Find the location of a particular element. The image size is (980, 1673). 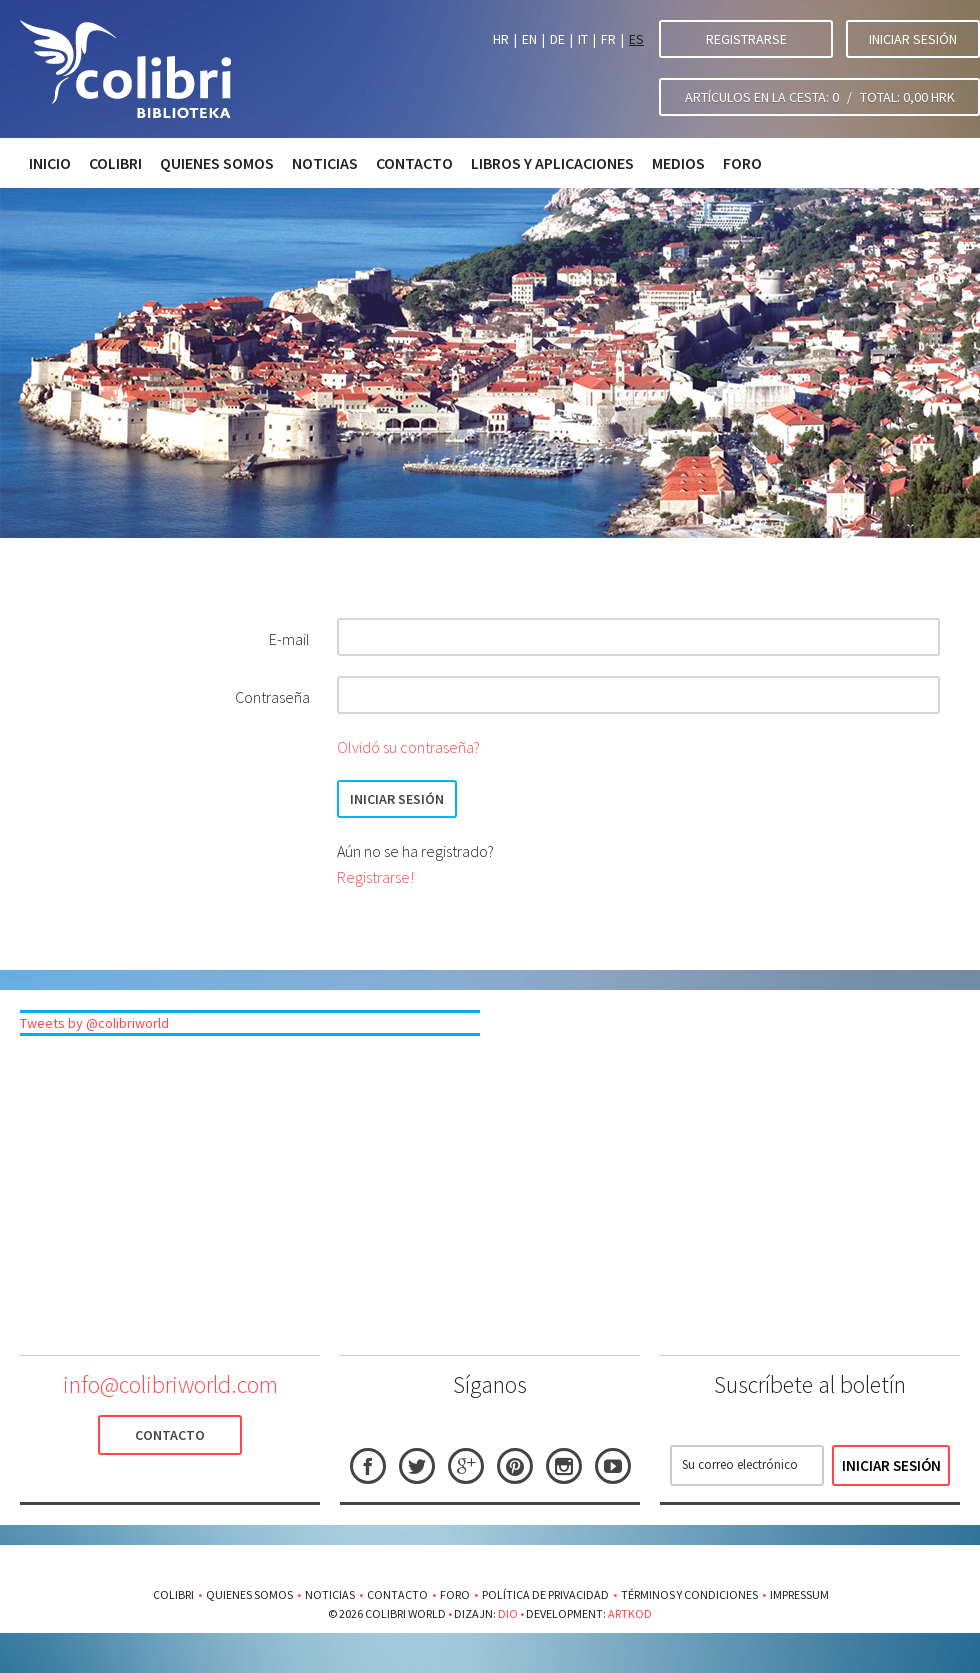

Contacto is located at coordinates (414, 163).